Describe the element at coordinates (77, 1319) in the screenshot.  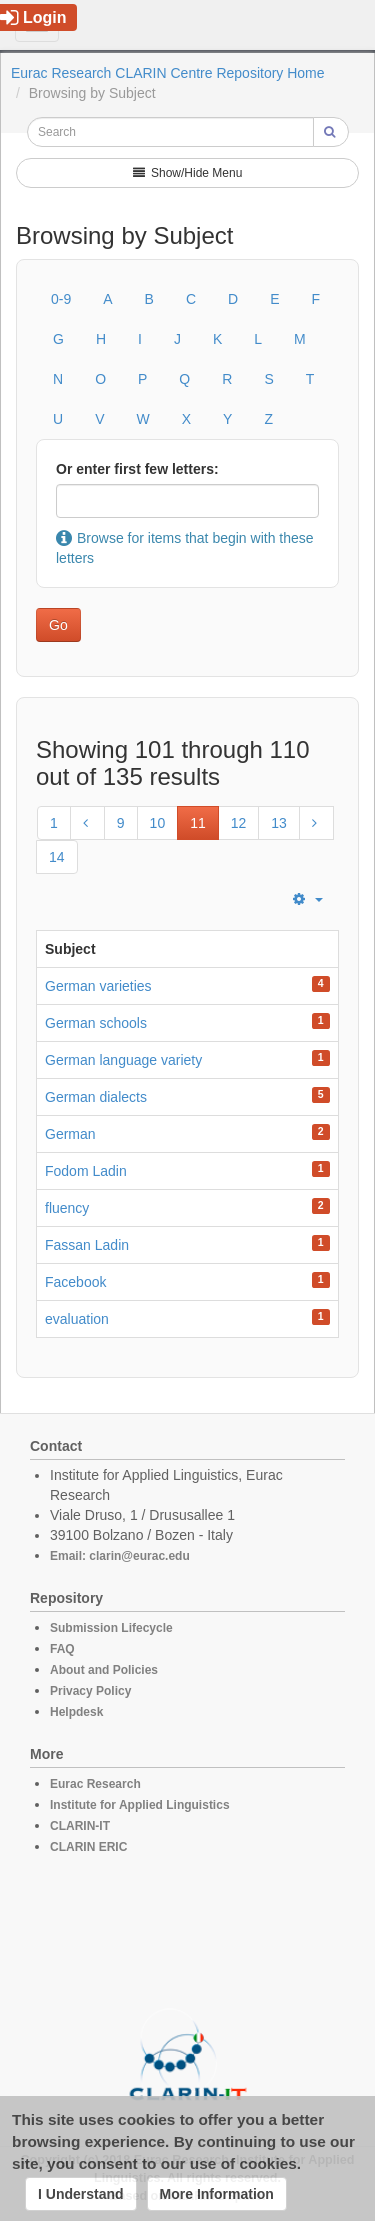
I see `evaluation` at that location.